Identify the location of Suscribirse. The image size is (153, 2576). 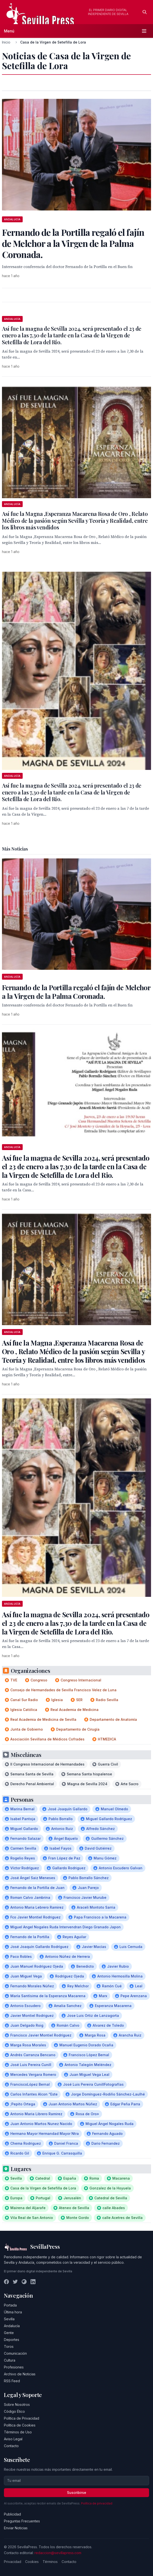
(76, 2492).